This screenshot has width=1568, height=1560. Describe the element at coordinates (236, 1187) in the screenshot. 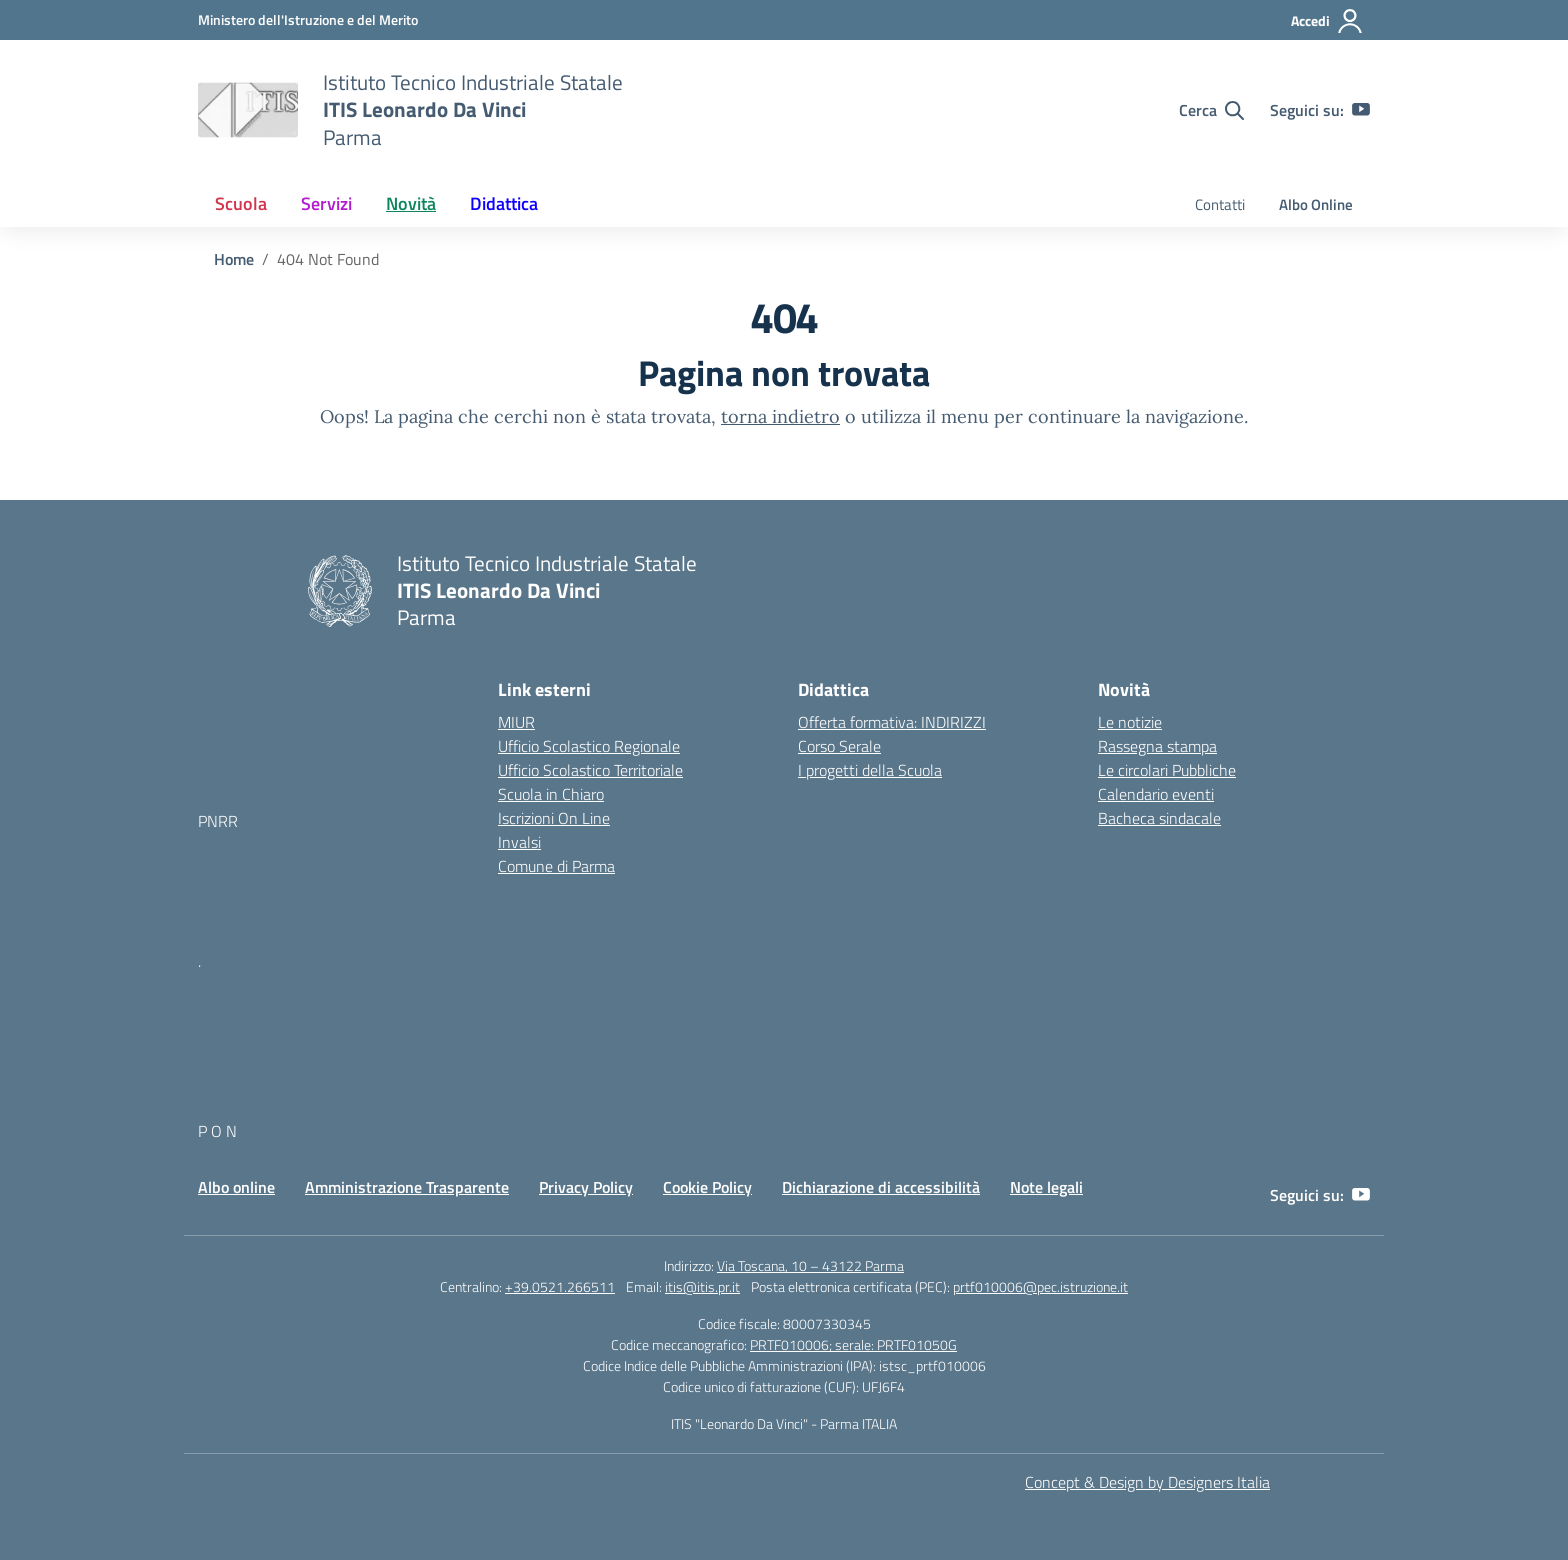

I see `Albo online` at that location.